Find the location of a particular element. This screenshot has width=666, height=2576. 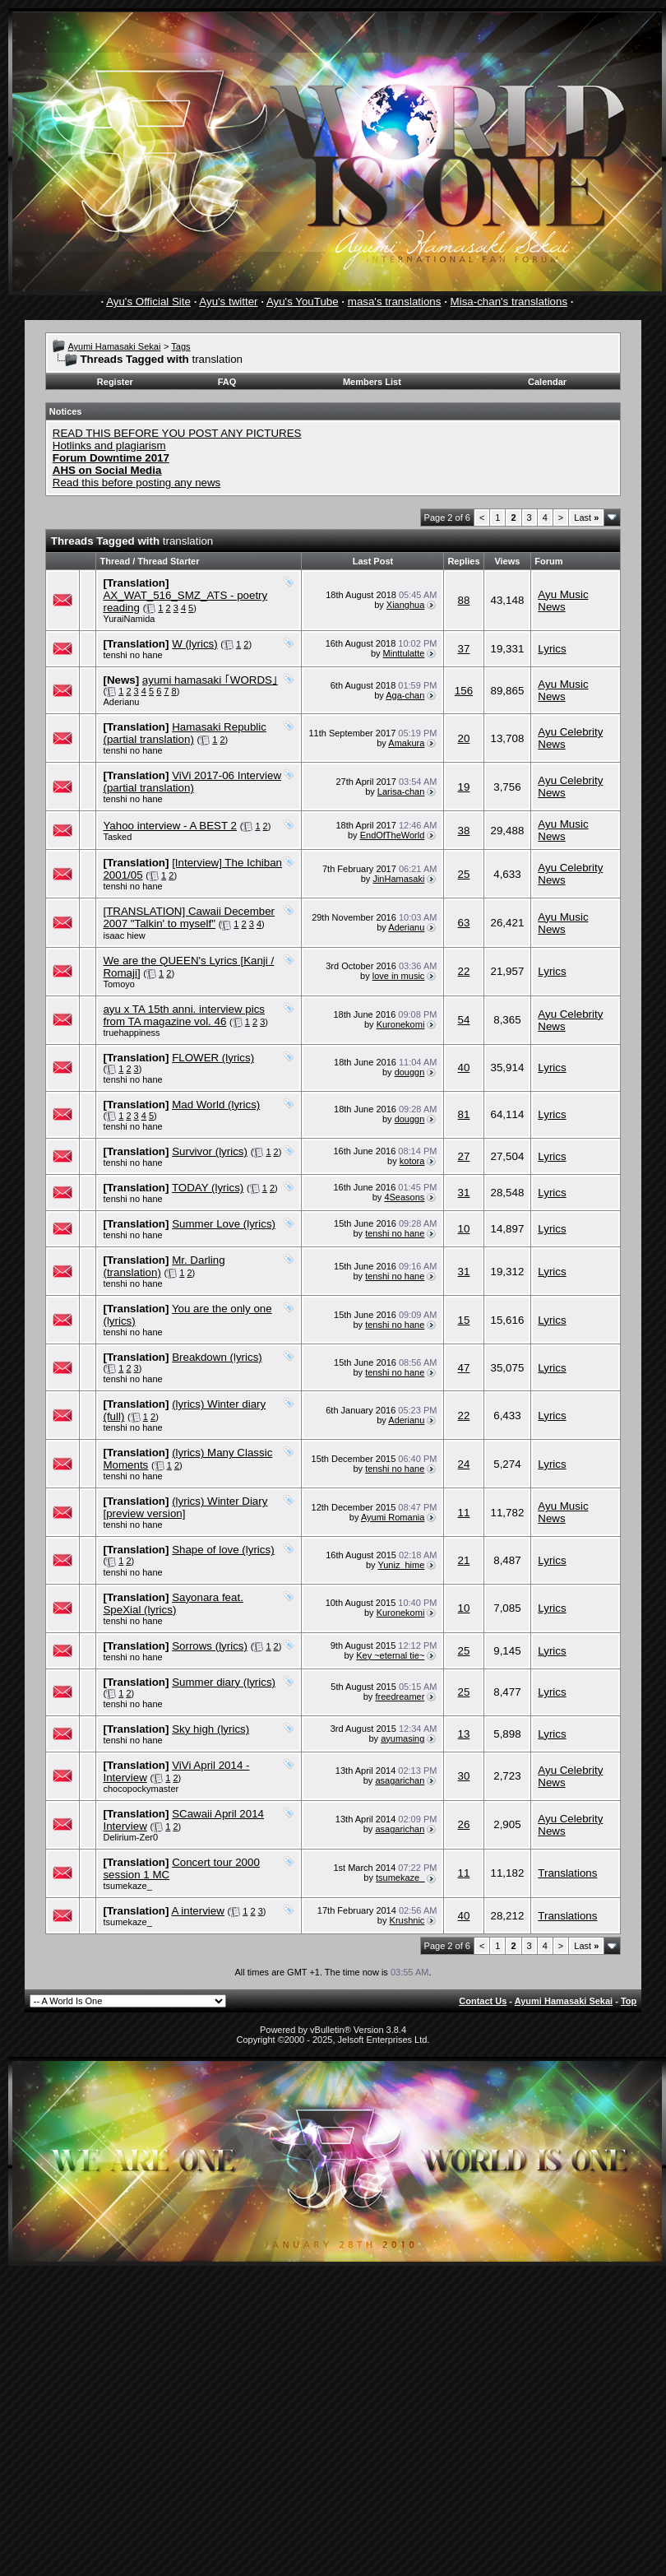

masa's translations is located at coordinates (395, 301).